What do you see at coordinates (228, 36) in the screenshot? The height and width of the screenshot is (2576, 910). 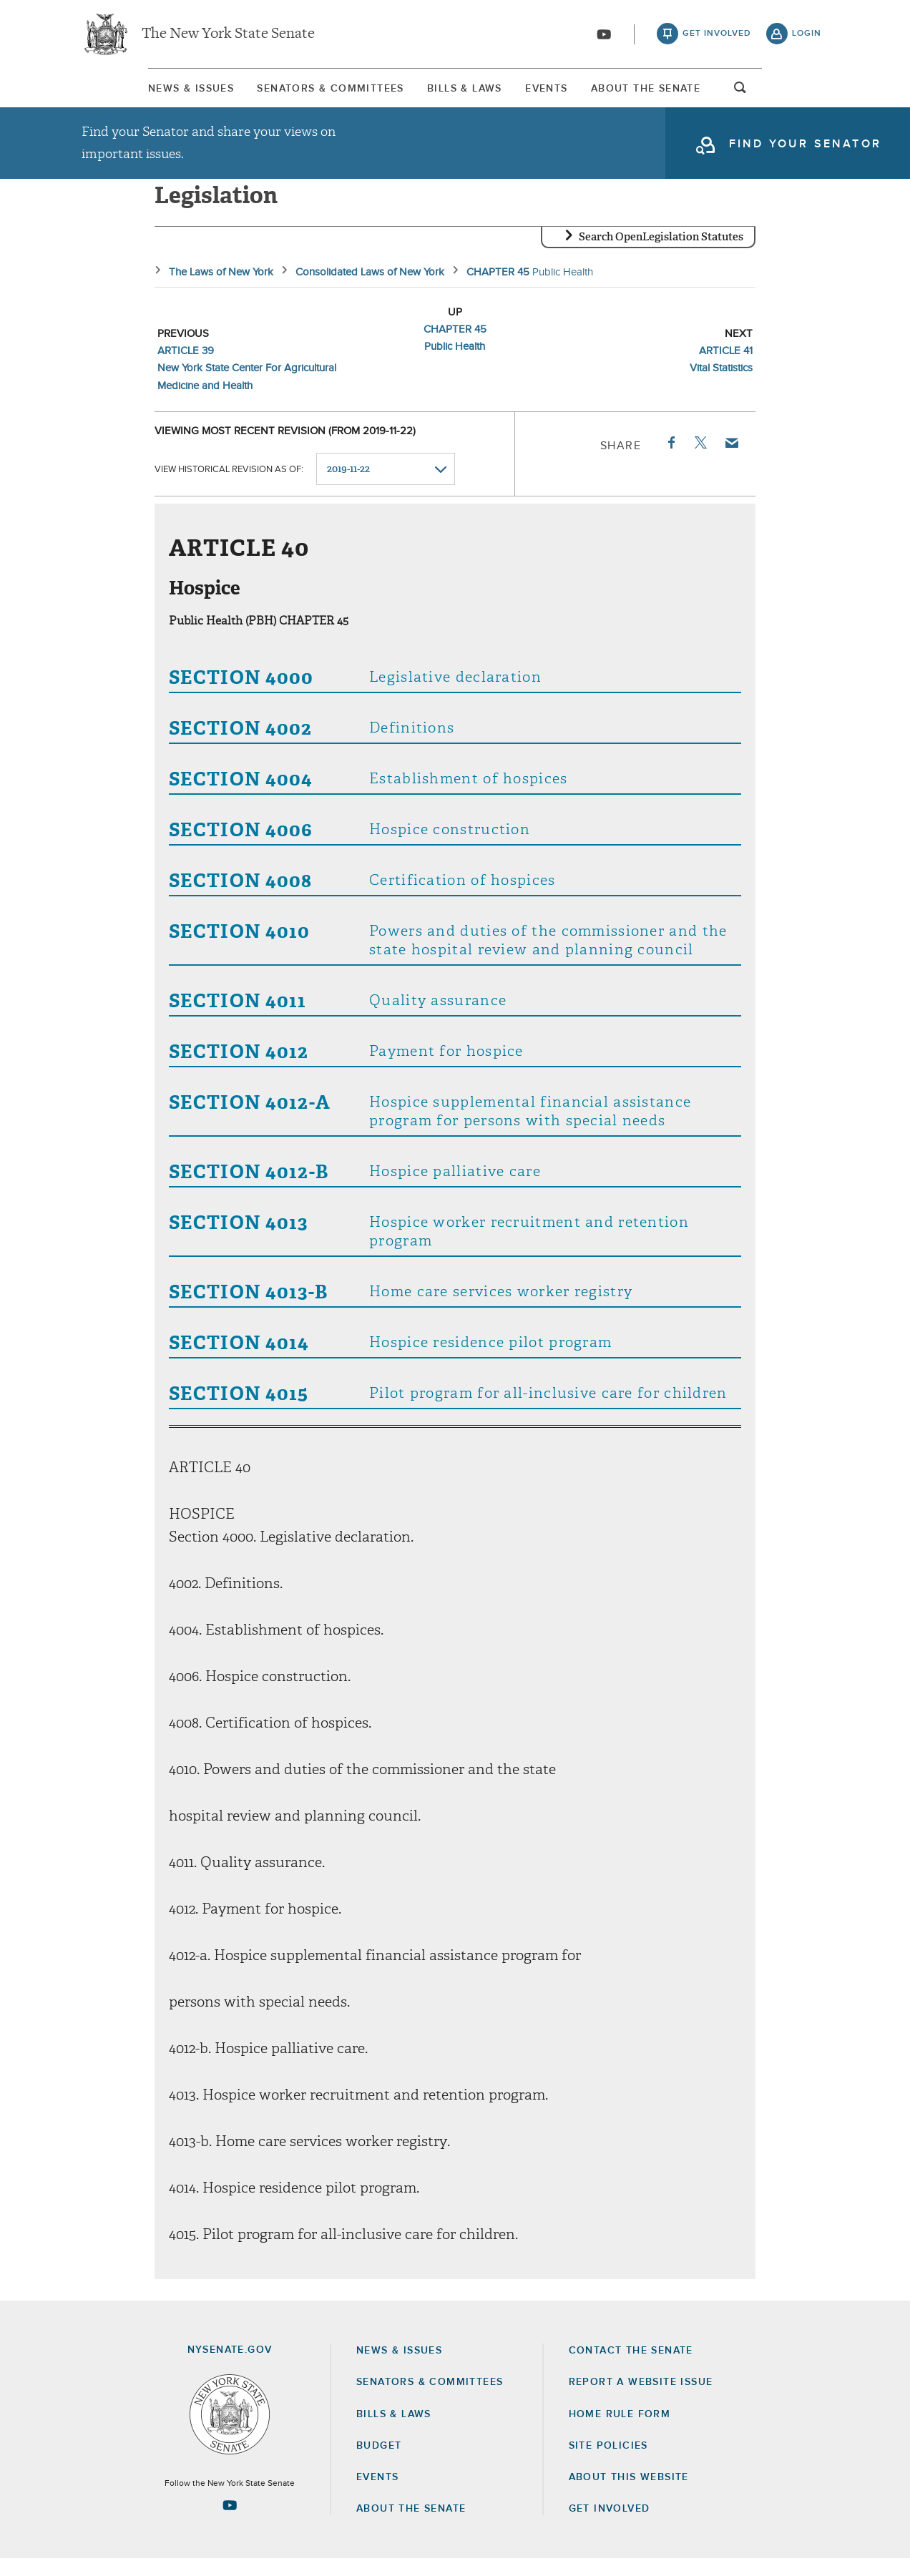 I see `The New York State Senate` at bounding box center [228, 36].